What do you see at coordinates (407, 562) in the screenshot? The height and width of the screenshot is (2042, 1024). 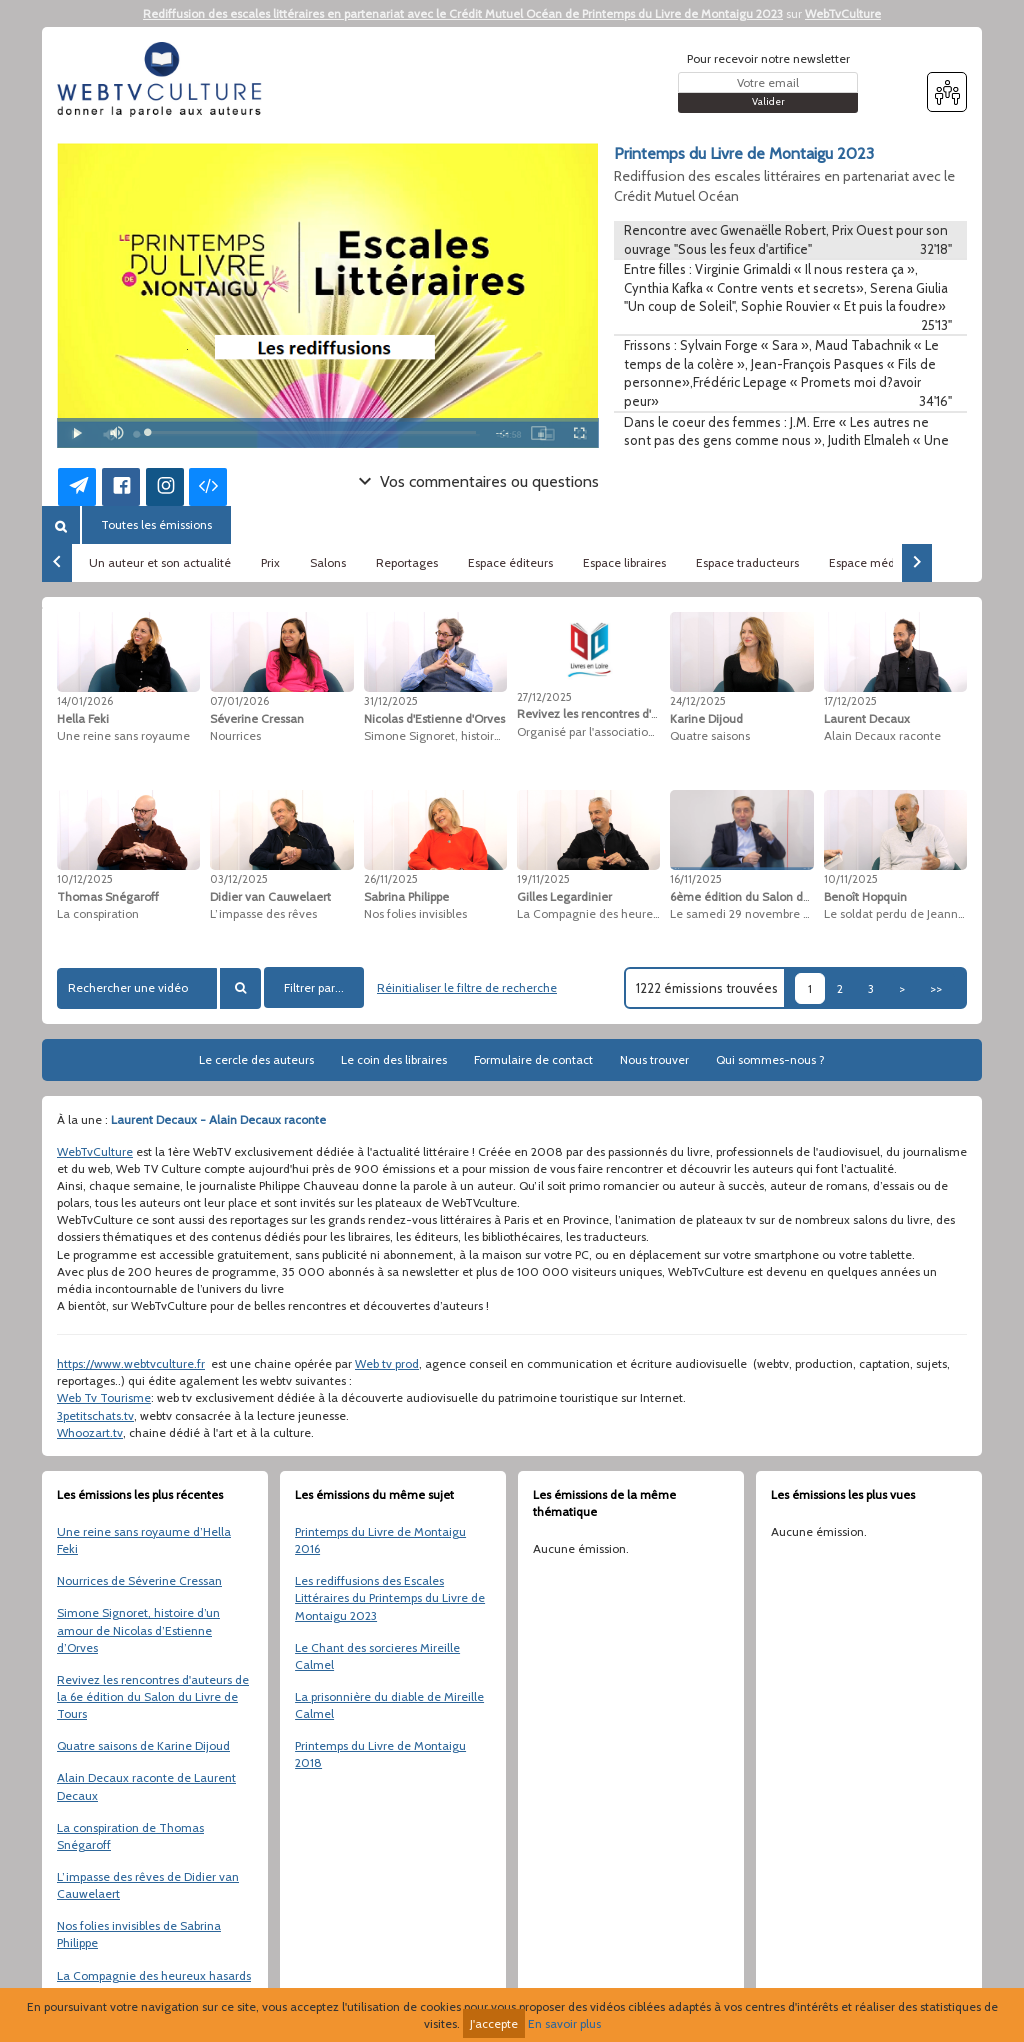 I see `Reportages` at bounding box center [407, 562].